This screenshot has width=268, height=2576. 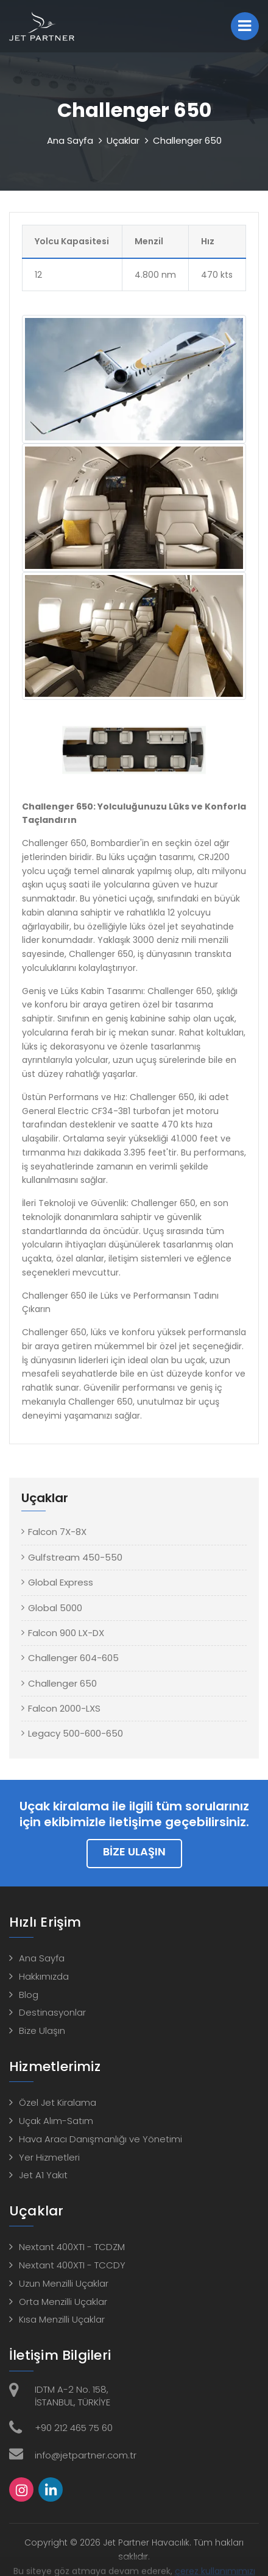 I want to click on Uzun Menzilli Uçaklar, so click(x=63, y=2283).